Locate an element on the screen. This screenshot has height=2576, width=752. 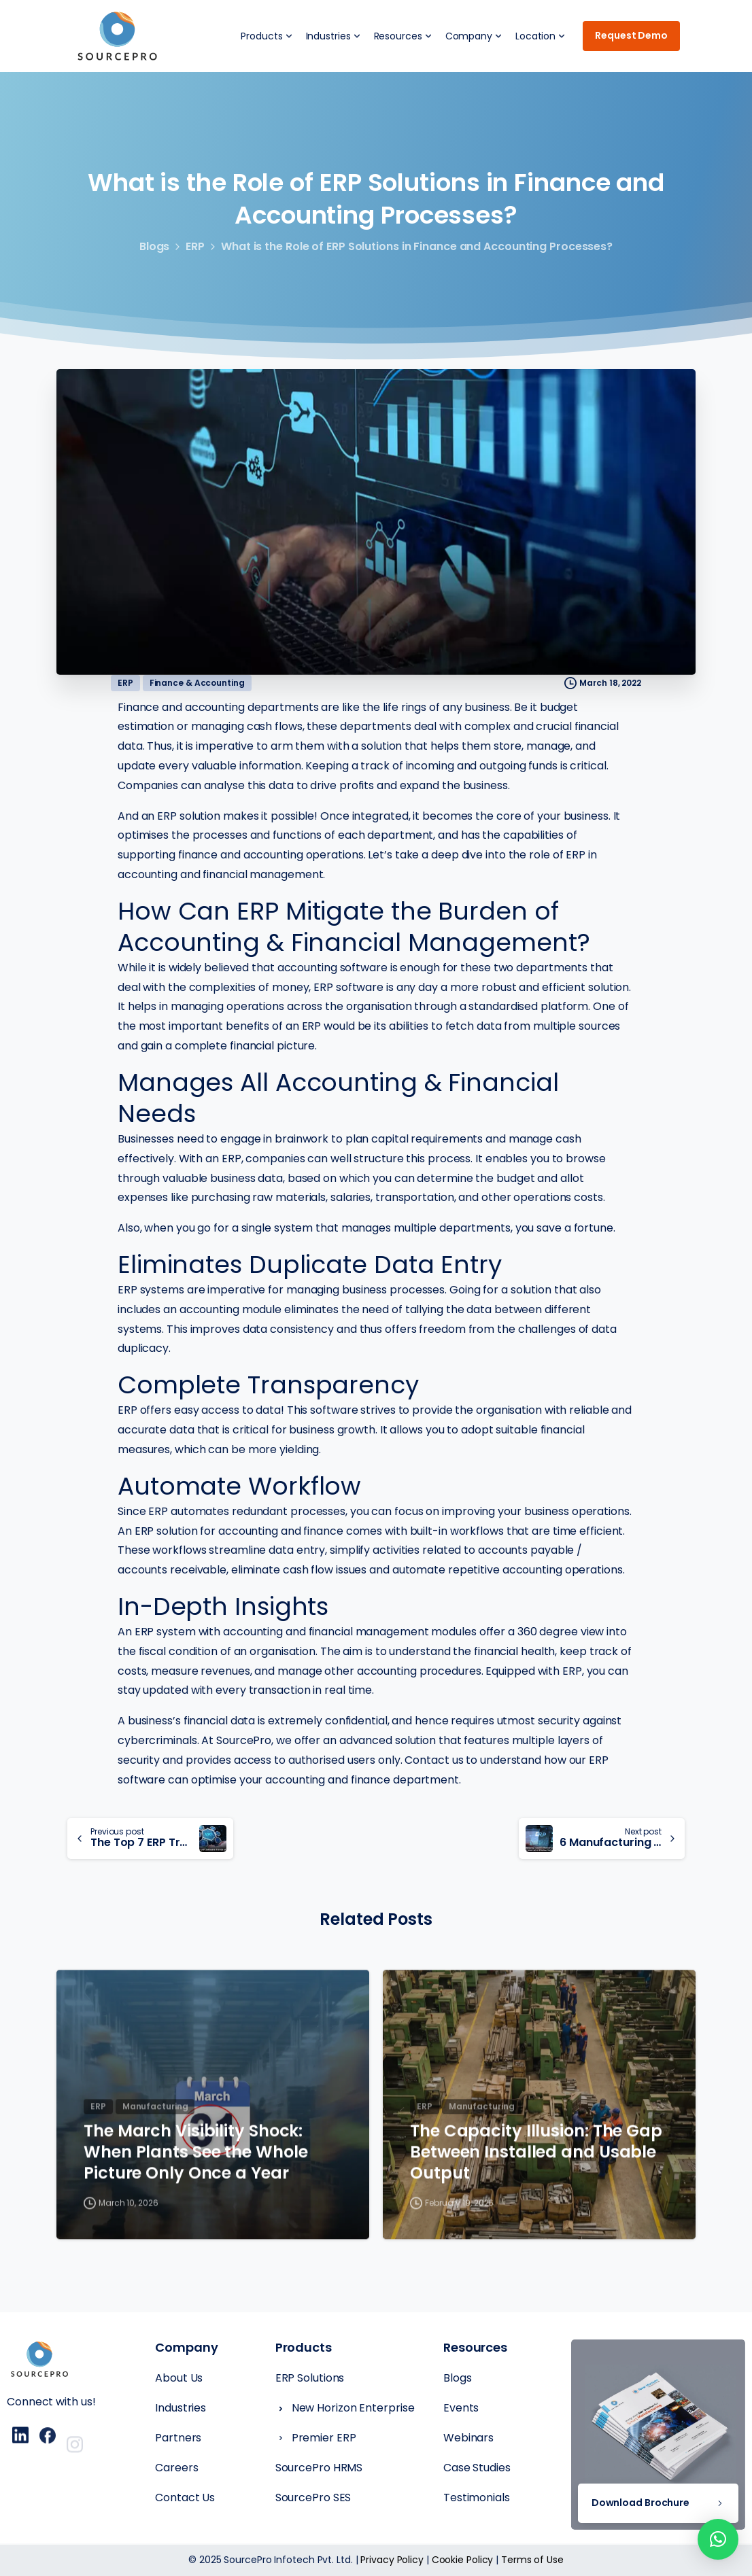
[button] is located at coordinates (718, 2539).